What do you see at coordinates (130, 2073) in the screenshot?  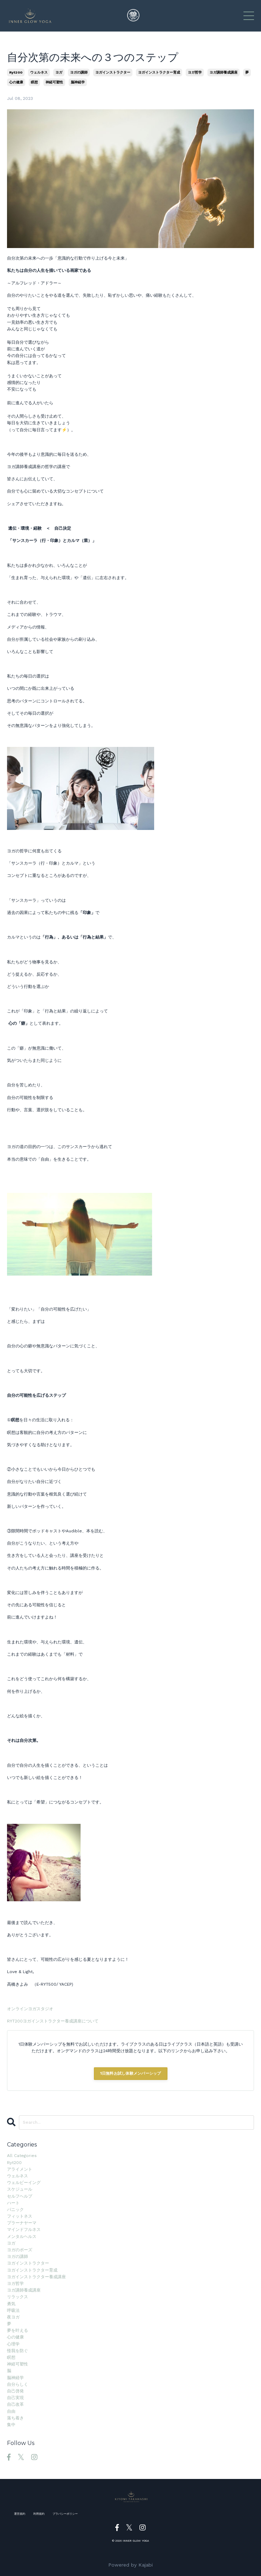 I see `1日無料お試し体験メンバーシップ` at bounding box center [130, 2073].